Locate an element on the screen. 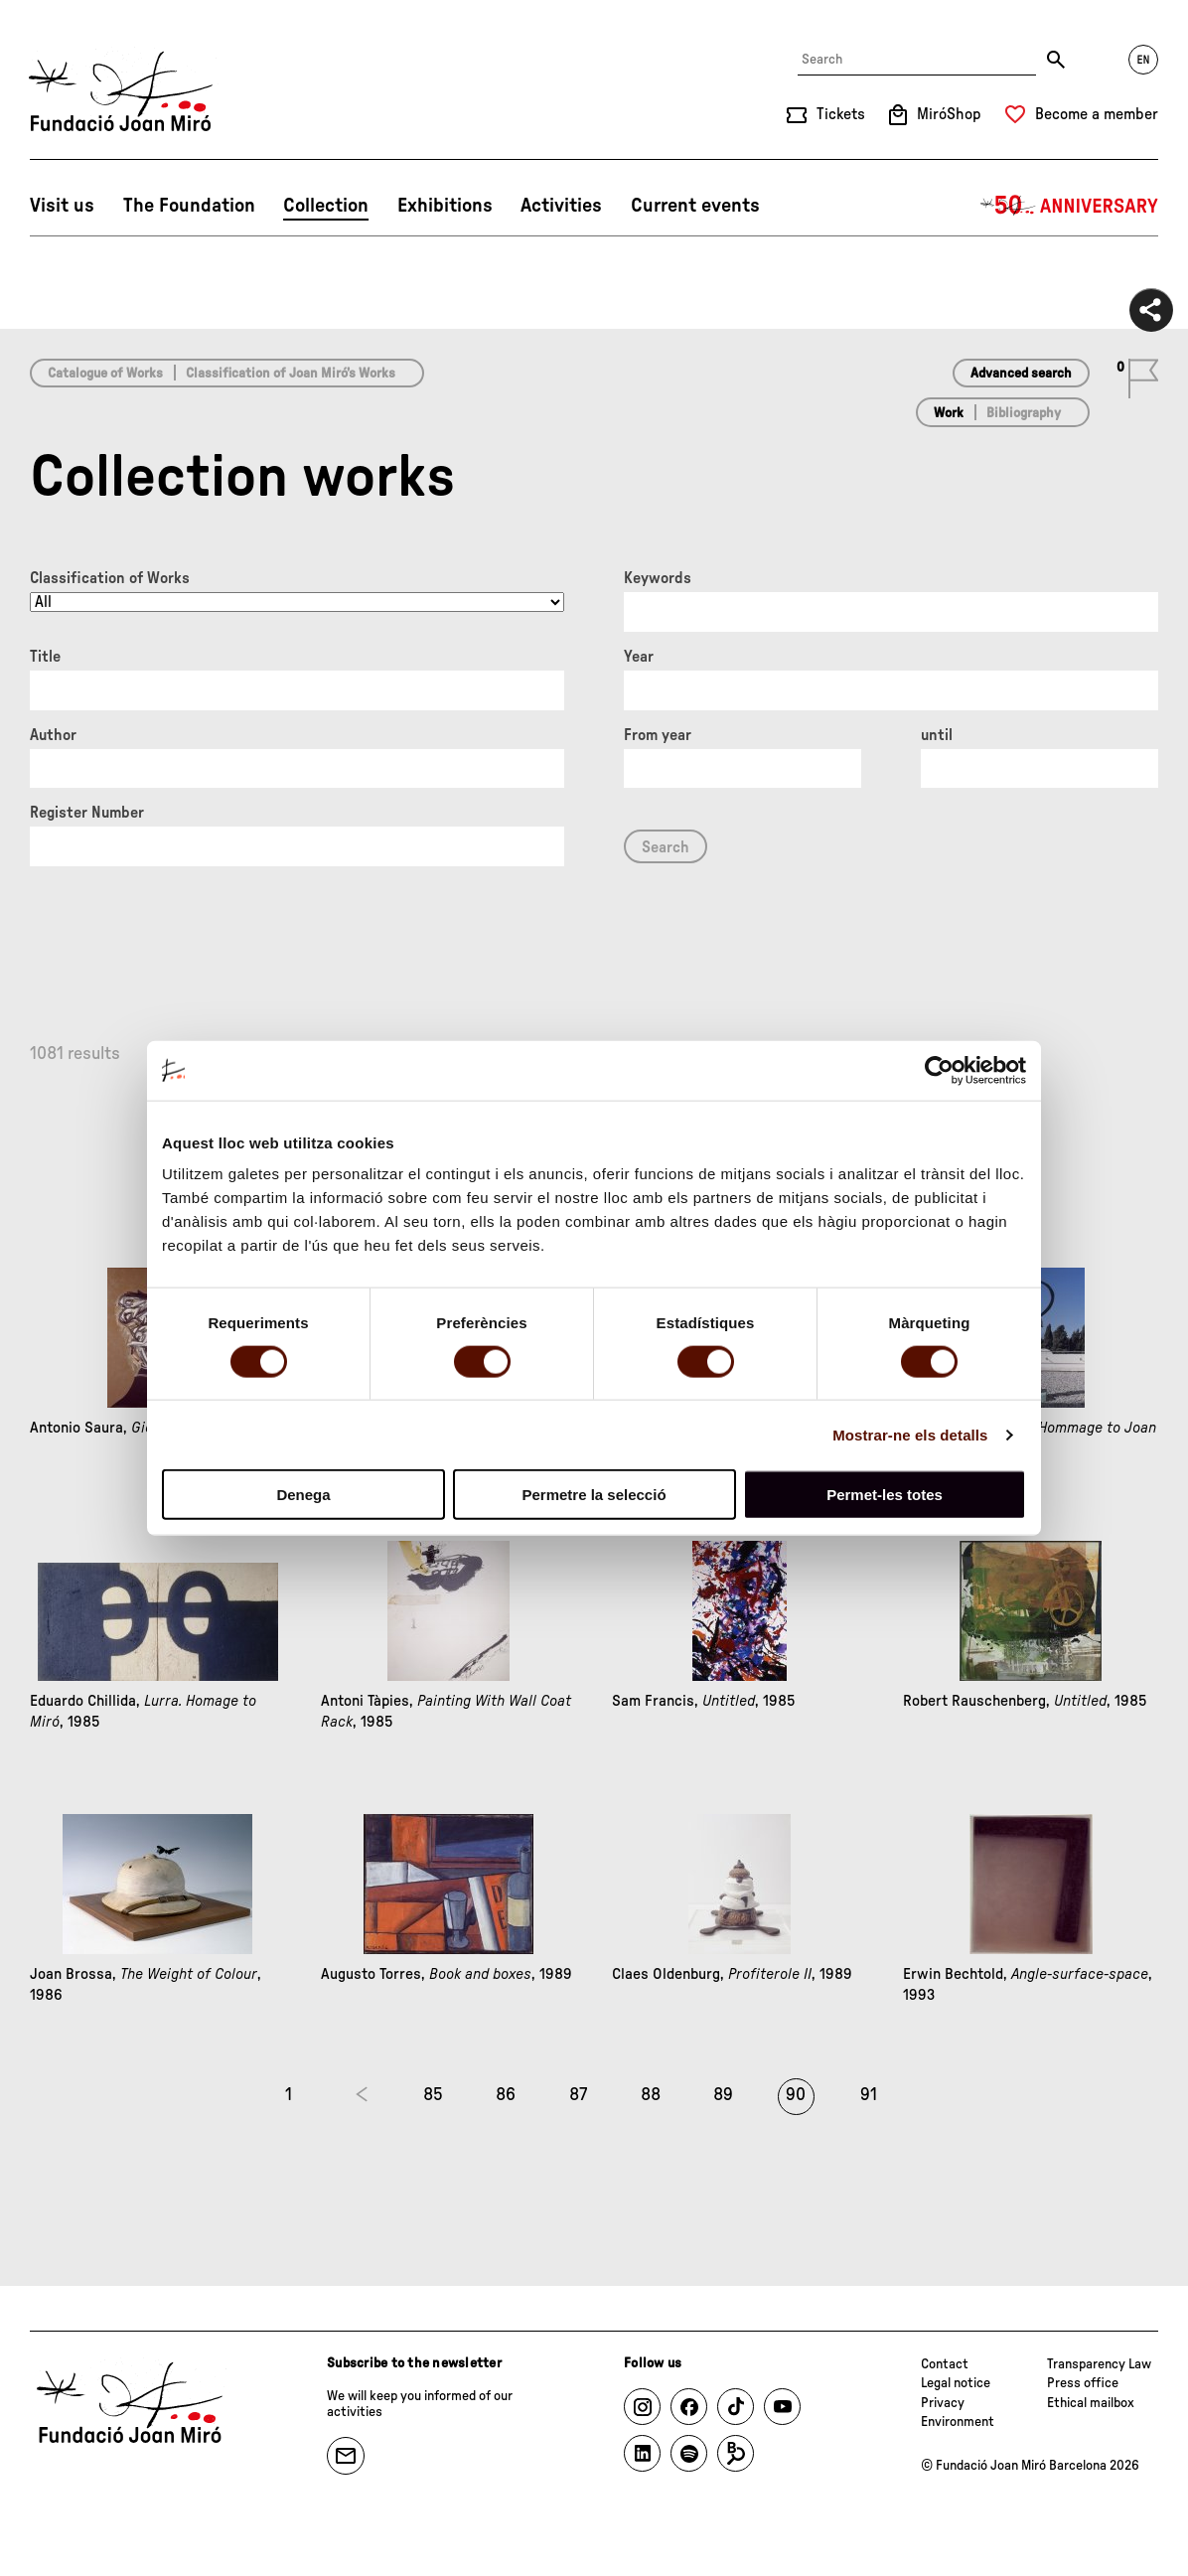 The image size is (1188, 2576). Legal notice is located at coordinates (955, 2383).